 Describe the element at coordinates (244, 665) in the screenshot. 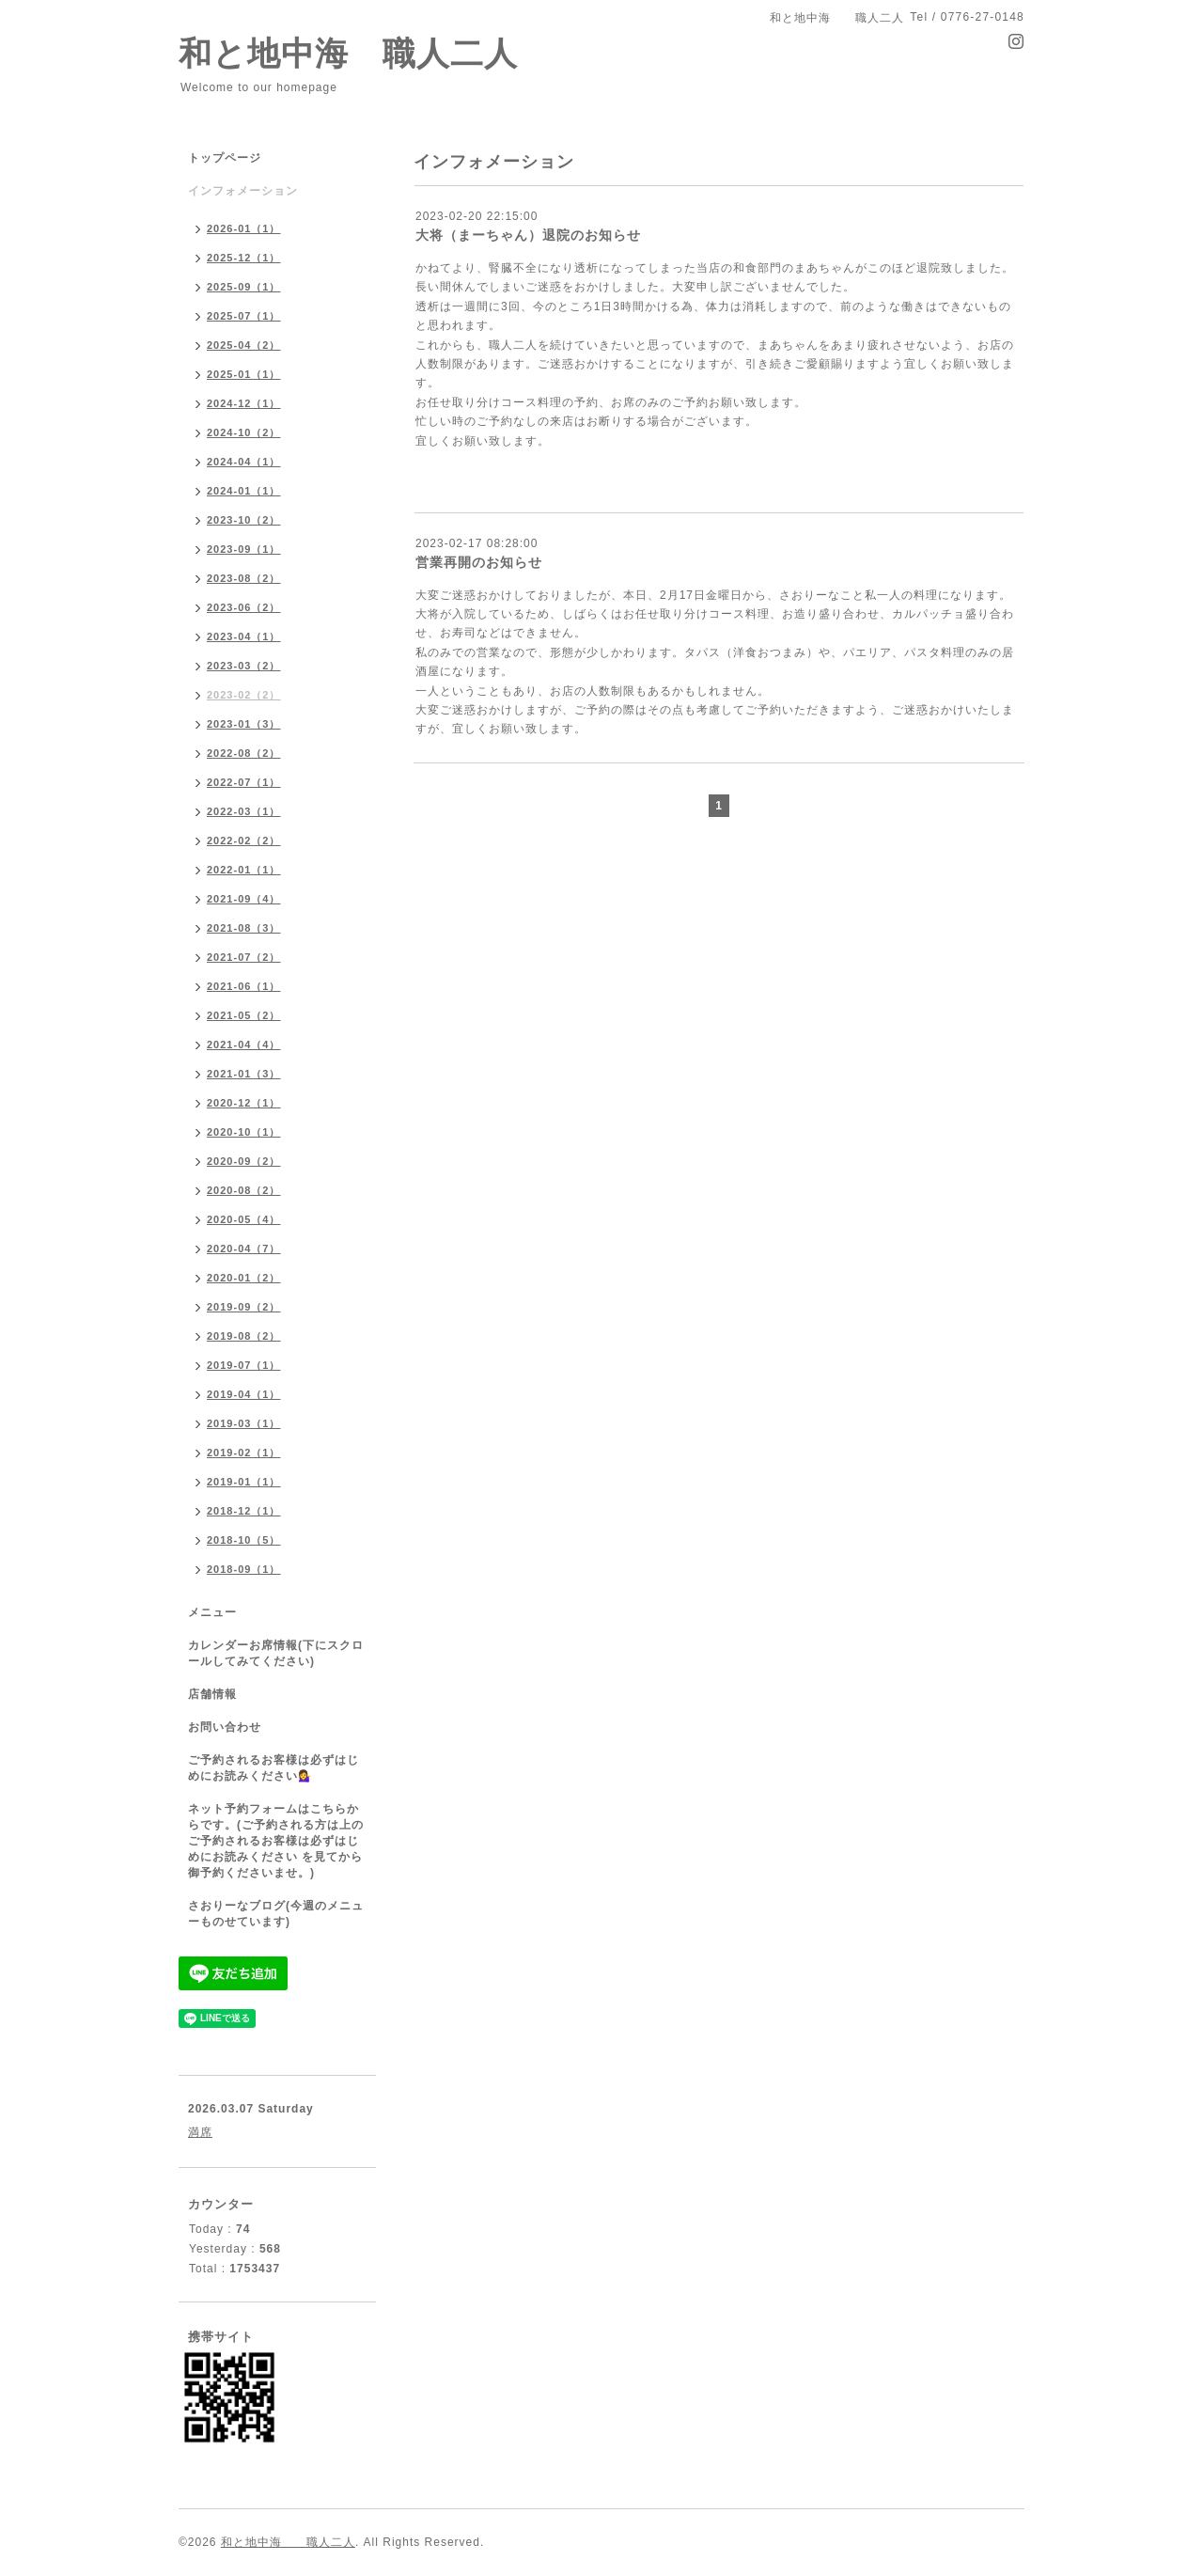

I see `2023-03（2）` at that location.